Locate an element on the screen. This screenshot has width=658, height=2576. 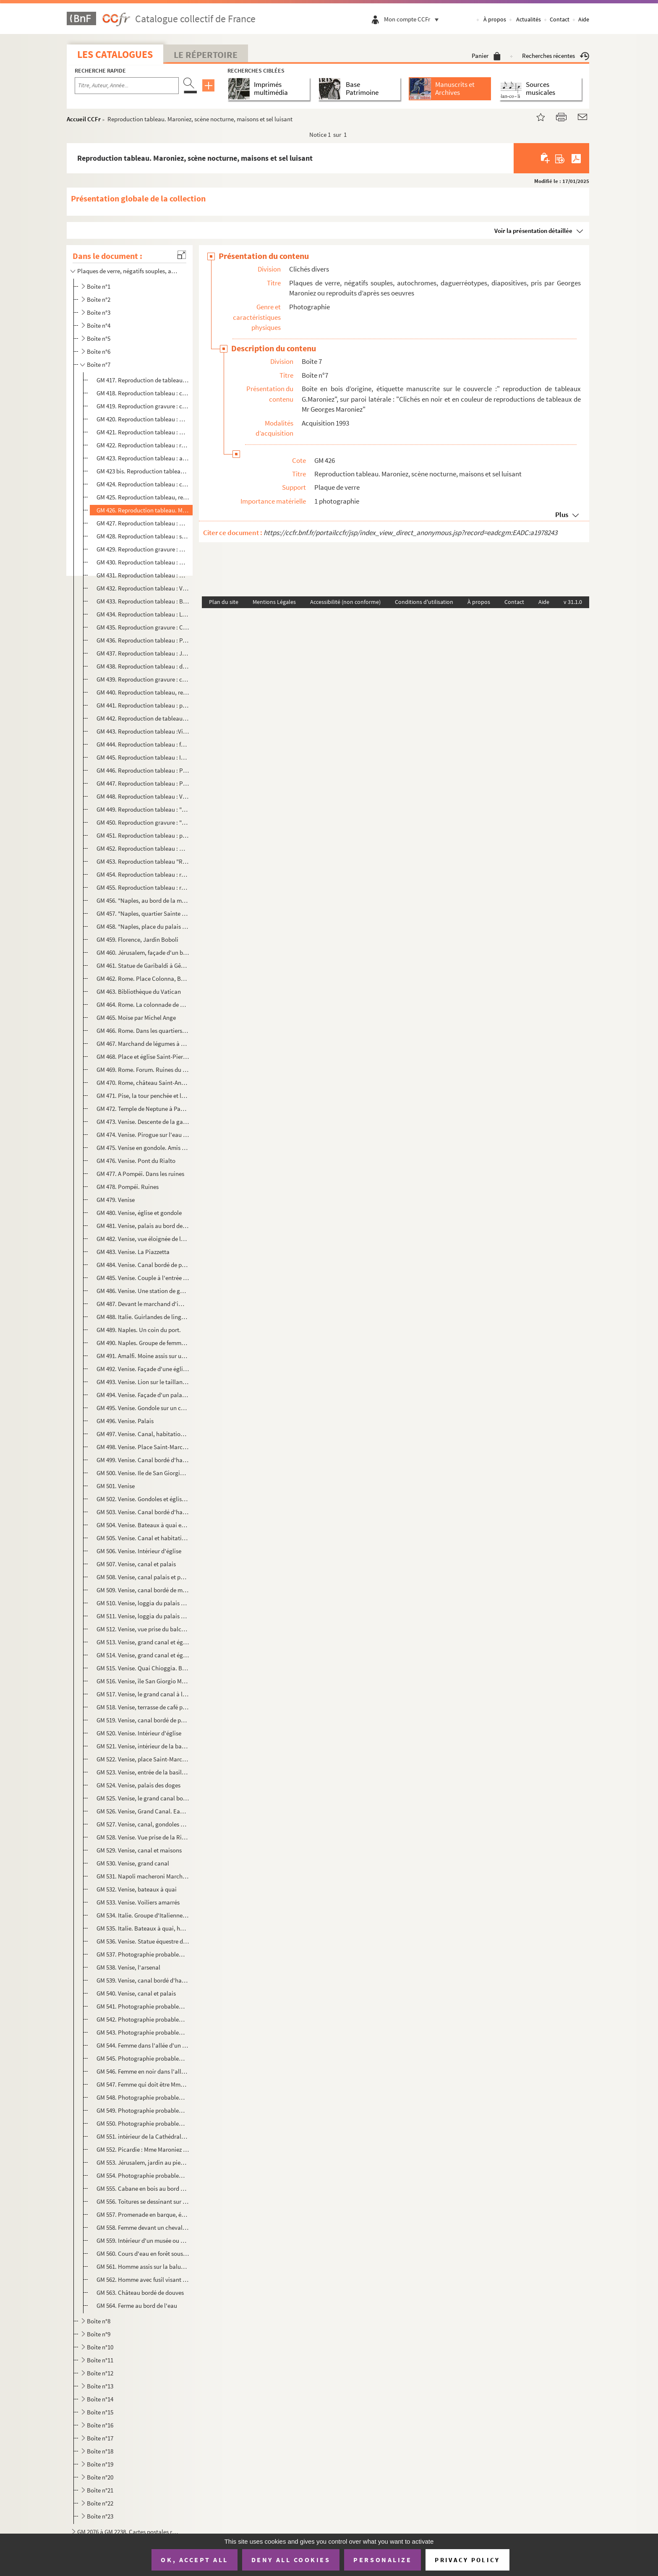
Conditions d'utilisation is located at coordinates (424, 602).